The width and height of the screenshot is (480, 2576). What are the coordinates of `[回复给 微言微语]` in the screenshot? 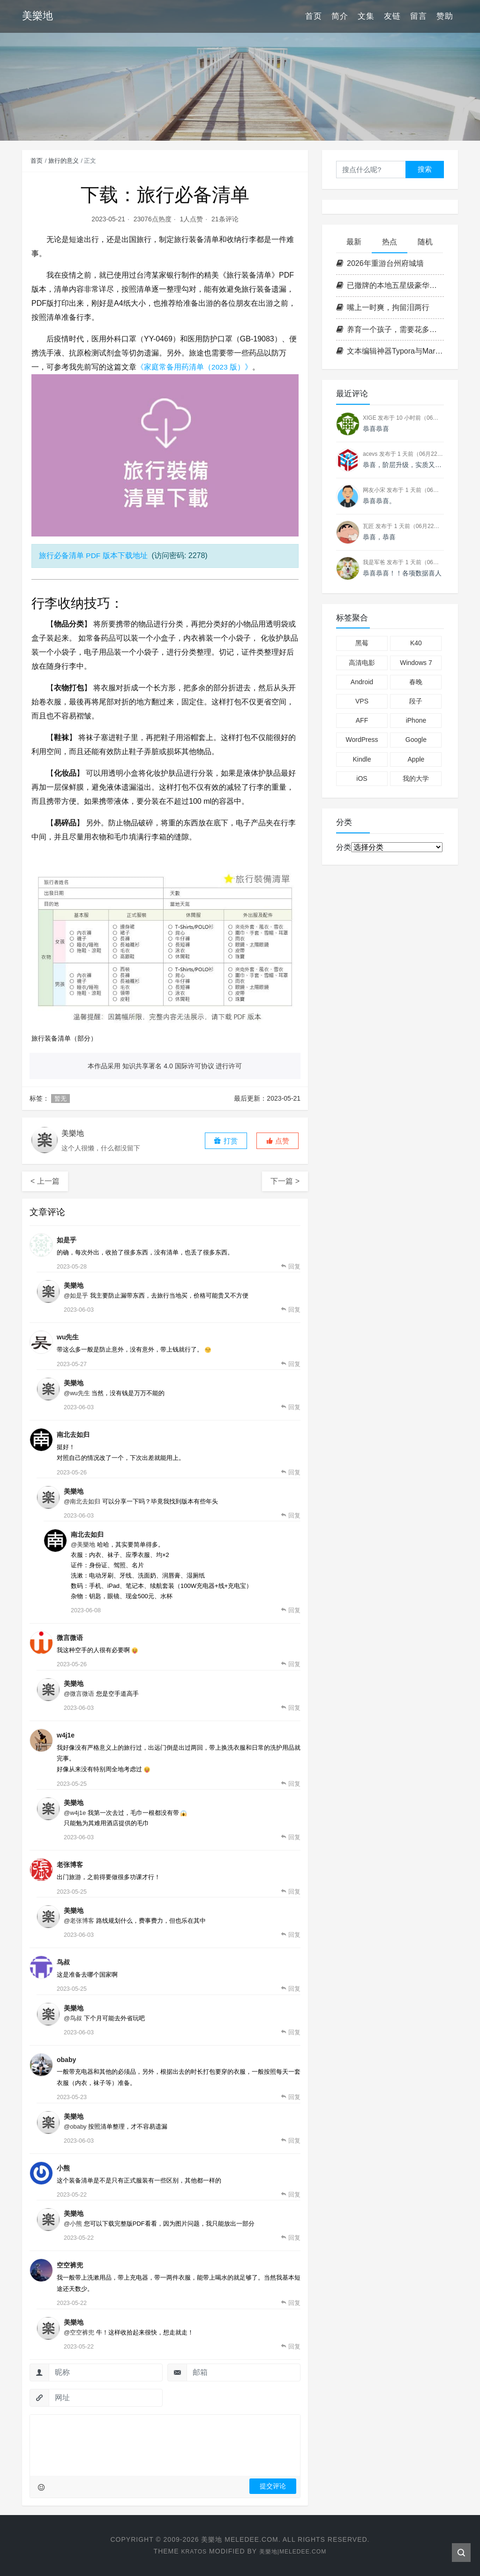 It's located at (290, 1664).